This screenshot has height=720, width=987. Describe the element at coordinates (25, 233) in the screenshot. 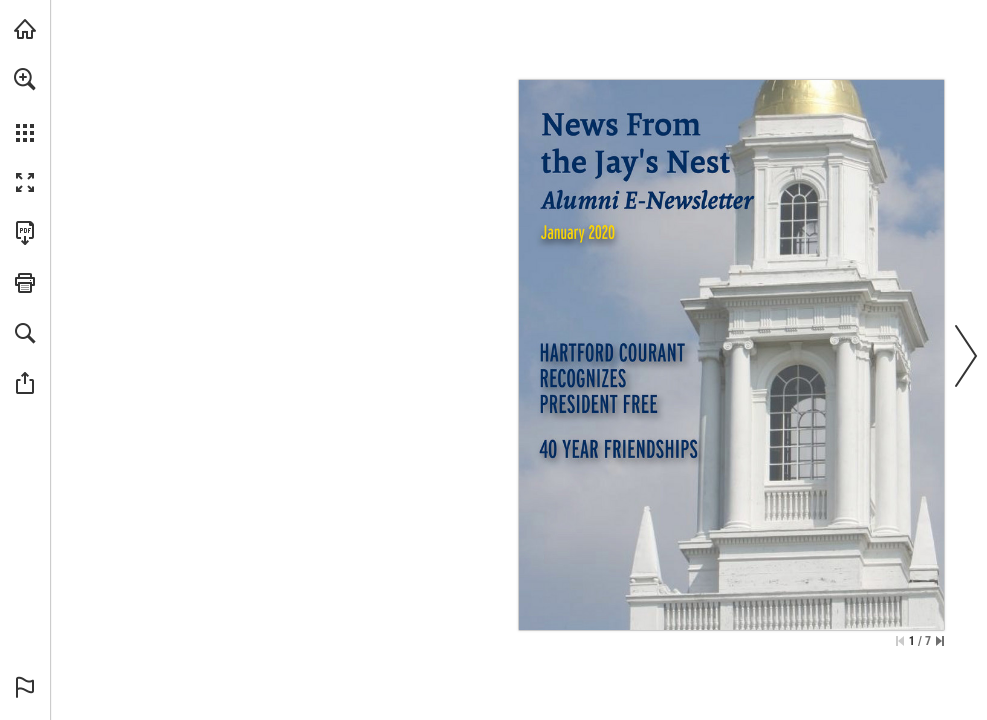

I see `[Download this publication as a PDF (accessible) (opens in a new tab)]` at that location.